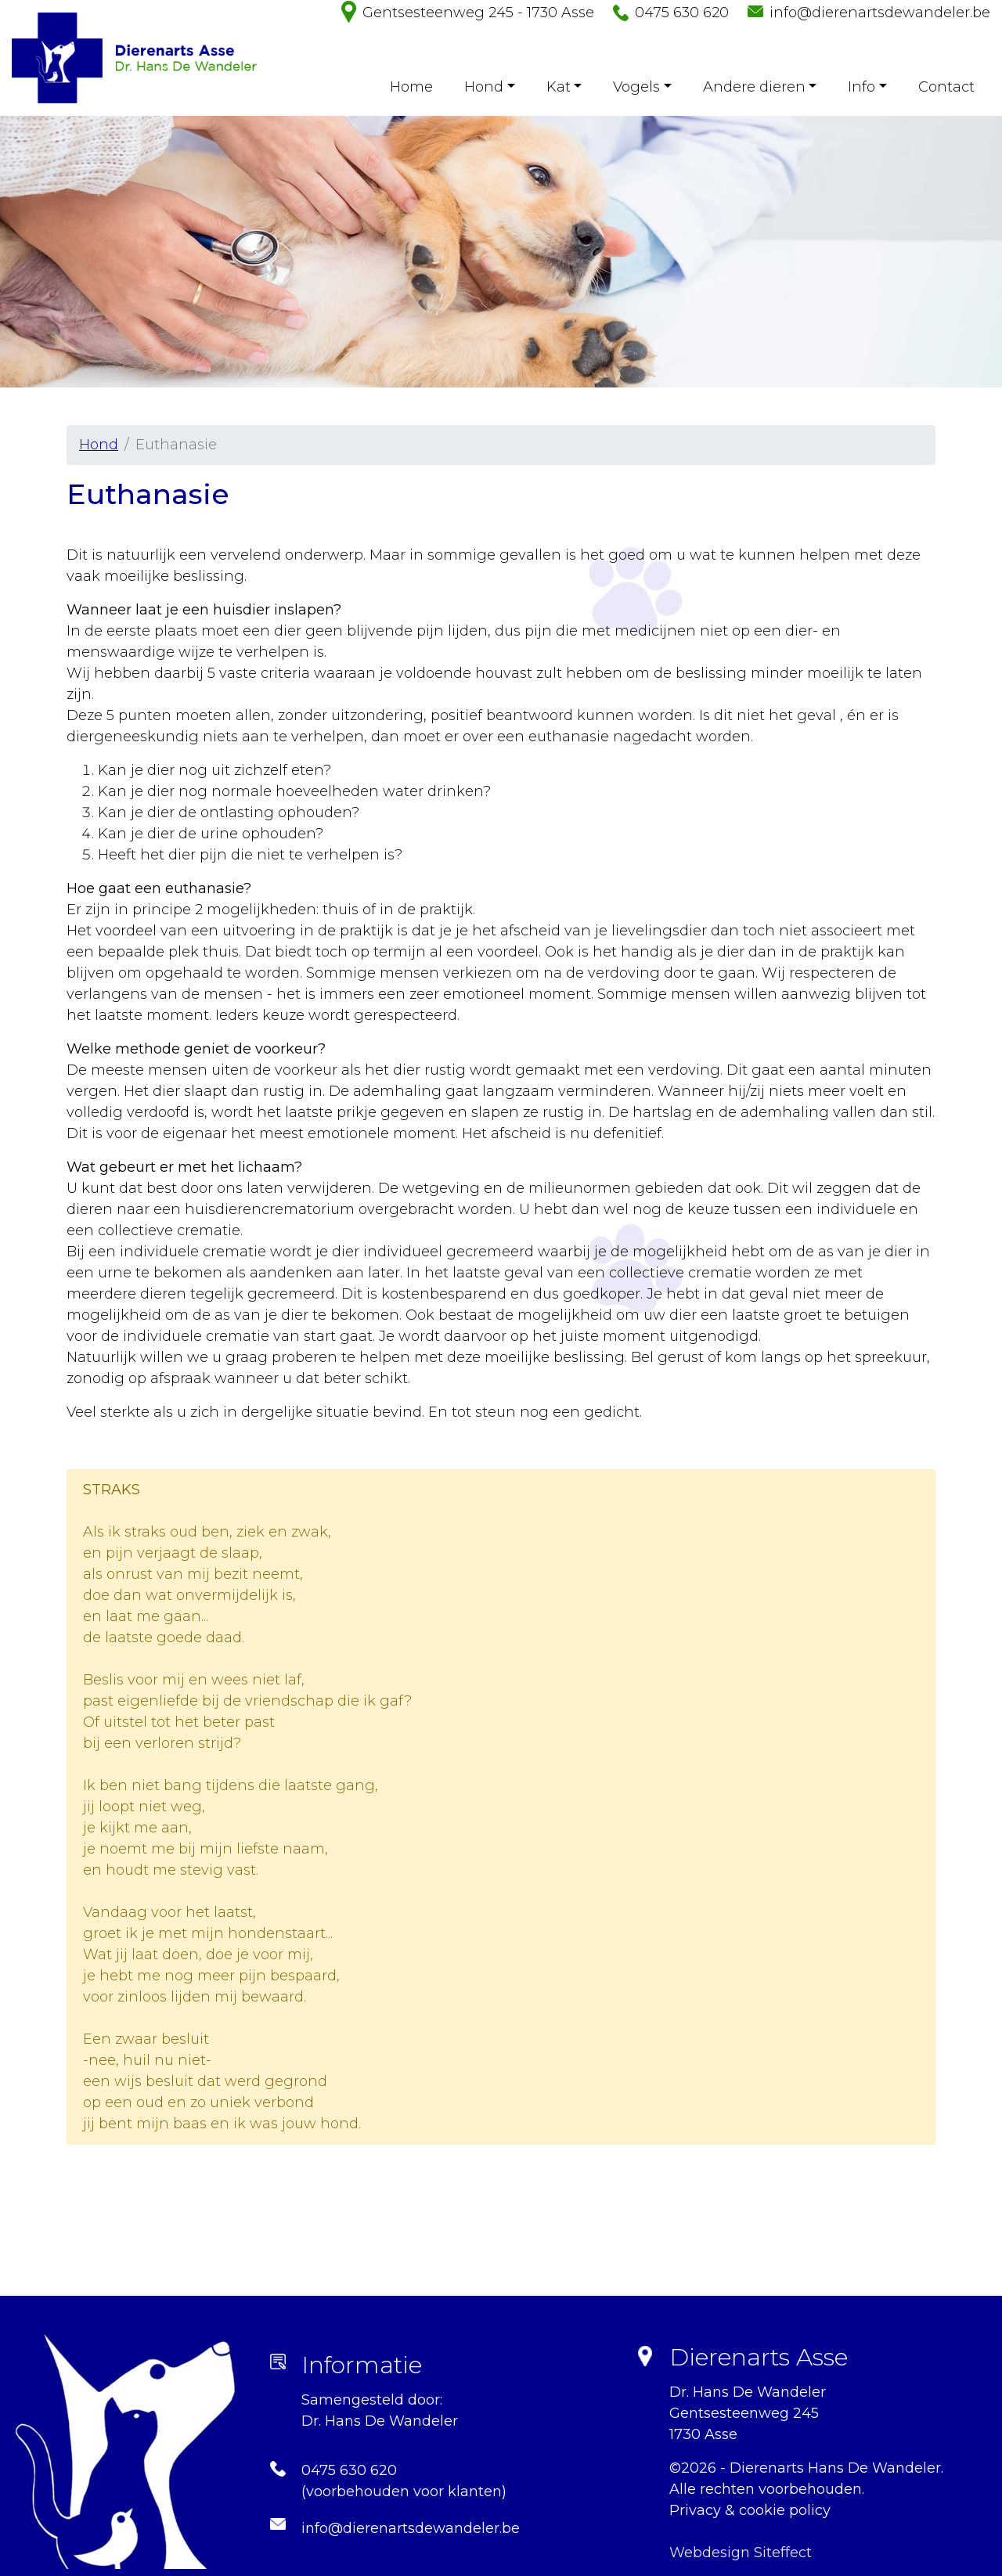 The width and height of the screenshot is (1002, 2576). What do you see at coordinates (861, 86) in the screenshot?
I see `Info [button]` at bounding box center [861, 86].